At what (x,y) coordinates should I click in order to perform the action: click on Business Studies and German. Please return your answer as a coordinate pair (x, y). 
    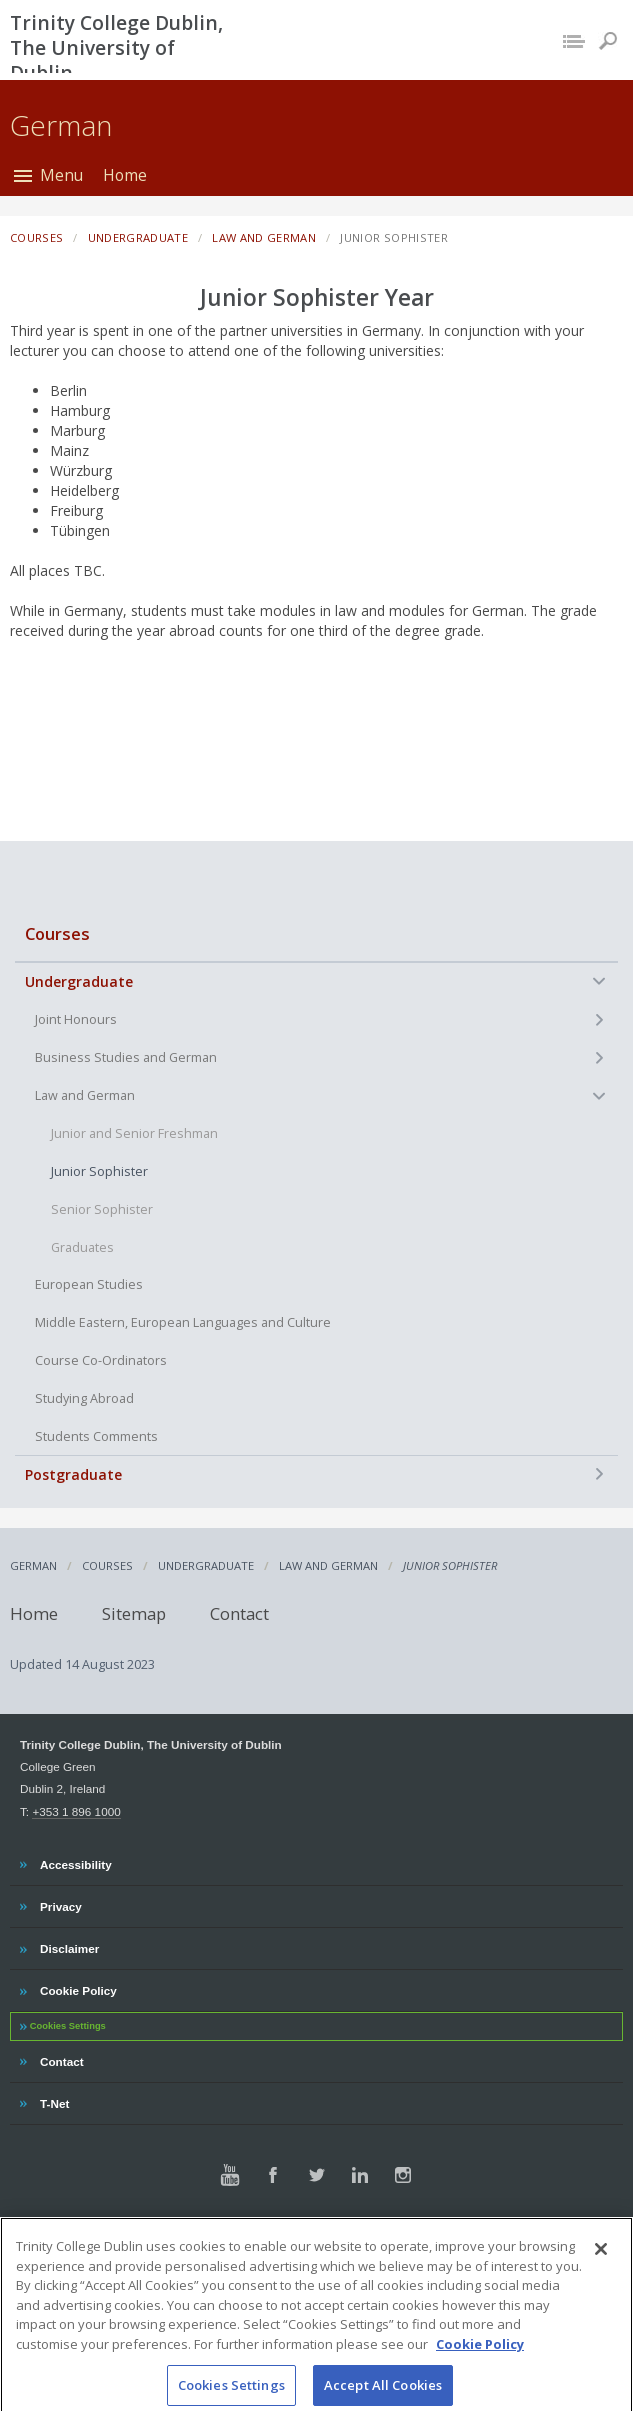
    Looking at the image, I should click on (126, 1057).